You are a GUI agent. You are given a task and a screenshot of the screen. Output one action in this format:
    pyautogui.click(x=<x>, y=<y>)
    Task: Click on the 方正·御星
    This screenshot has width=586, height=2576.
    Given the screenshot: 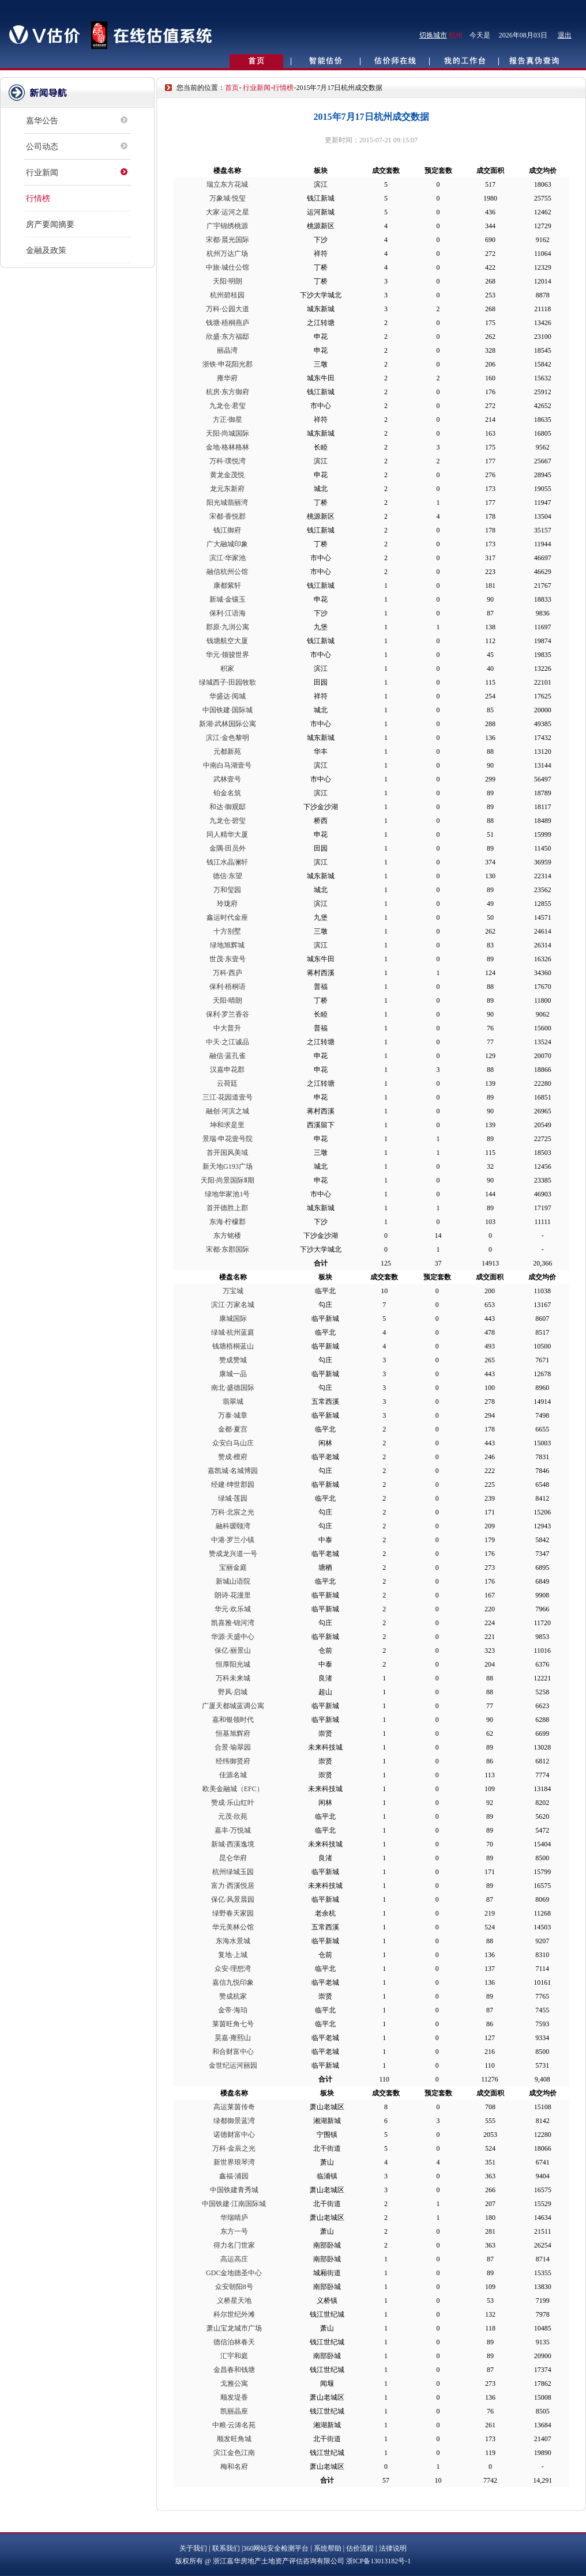 What is the action you would take?
    pyautogui.click(x=227, y=420)
    